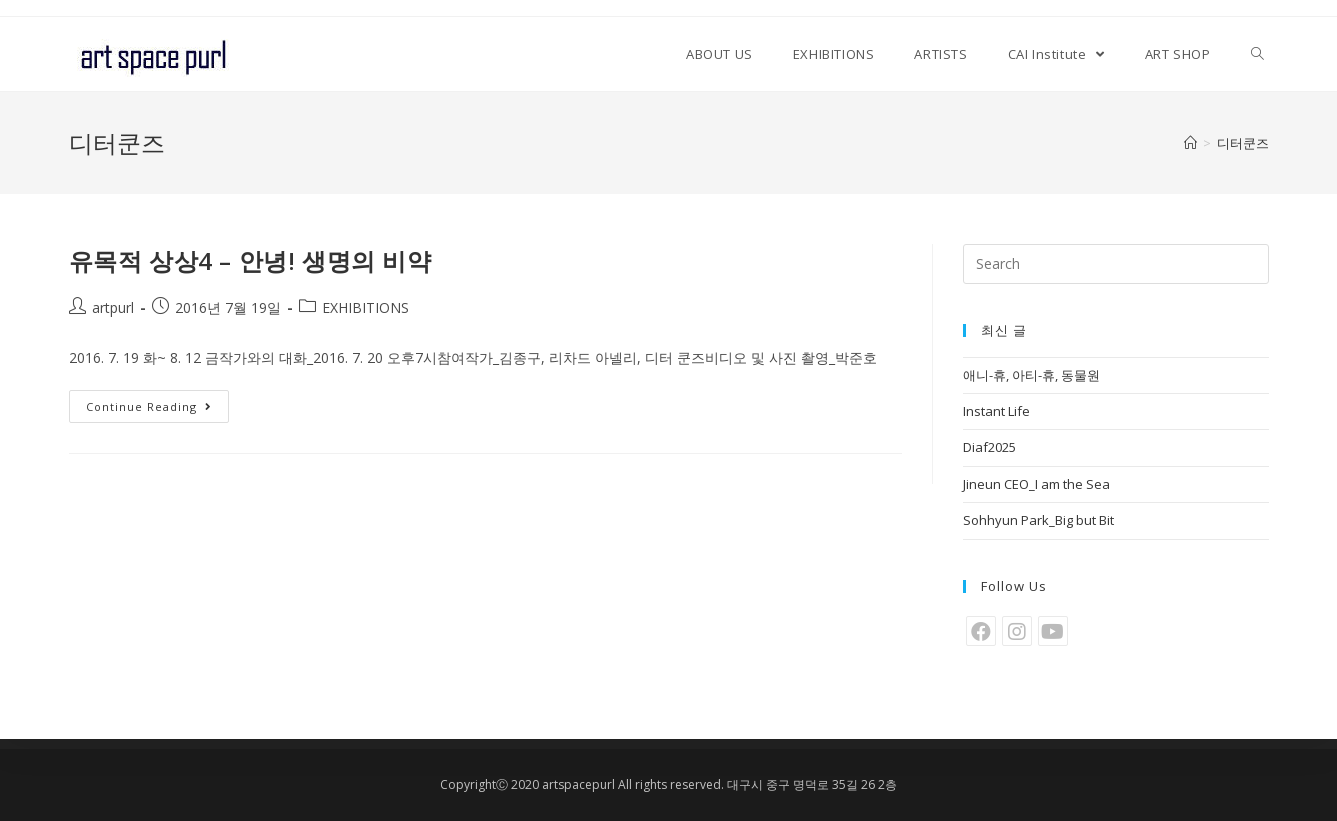  What do you see at coordinates (1017, 631) in the screenshot?
I see `[Instagram]` at bounding box center [1017, 631].